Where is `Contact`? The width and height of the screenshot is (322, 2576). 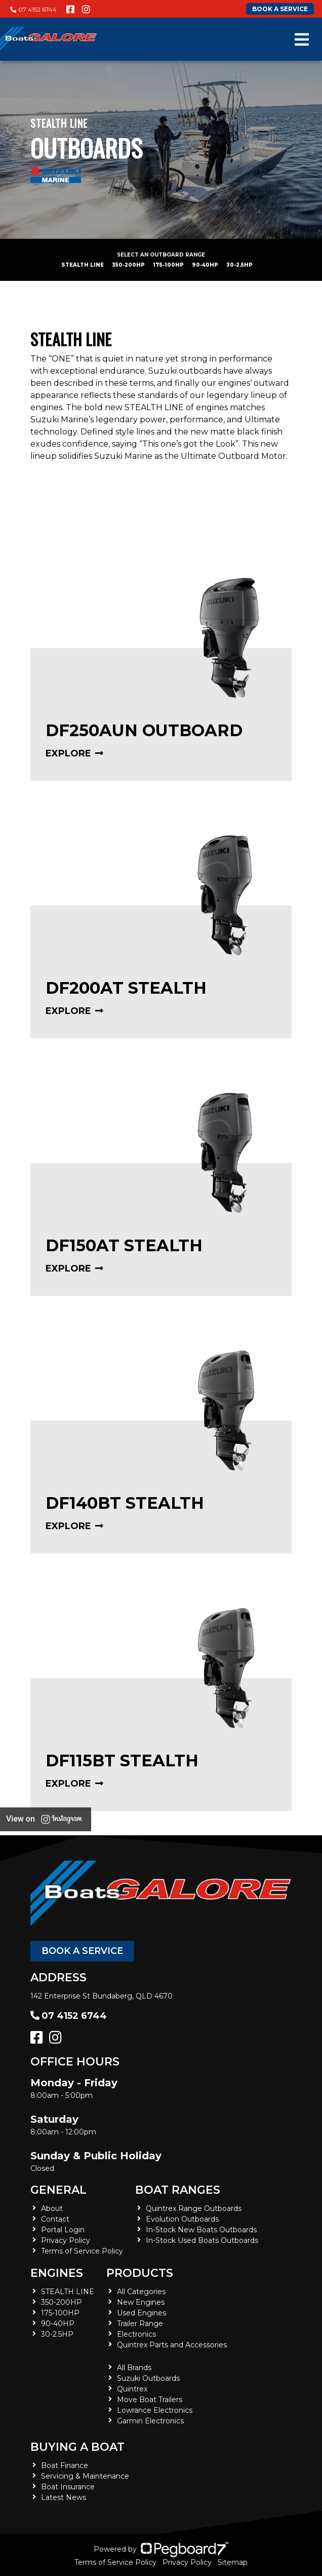
Contact is located at coordinates (55, 2219).